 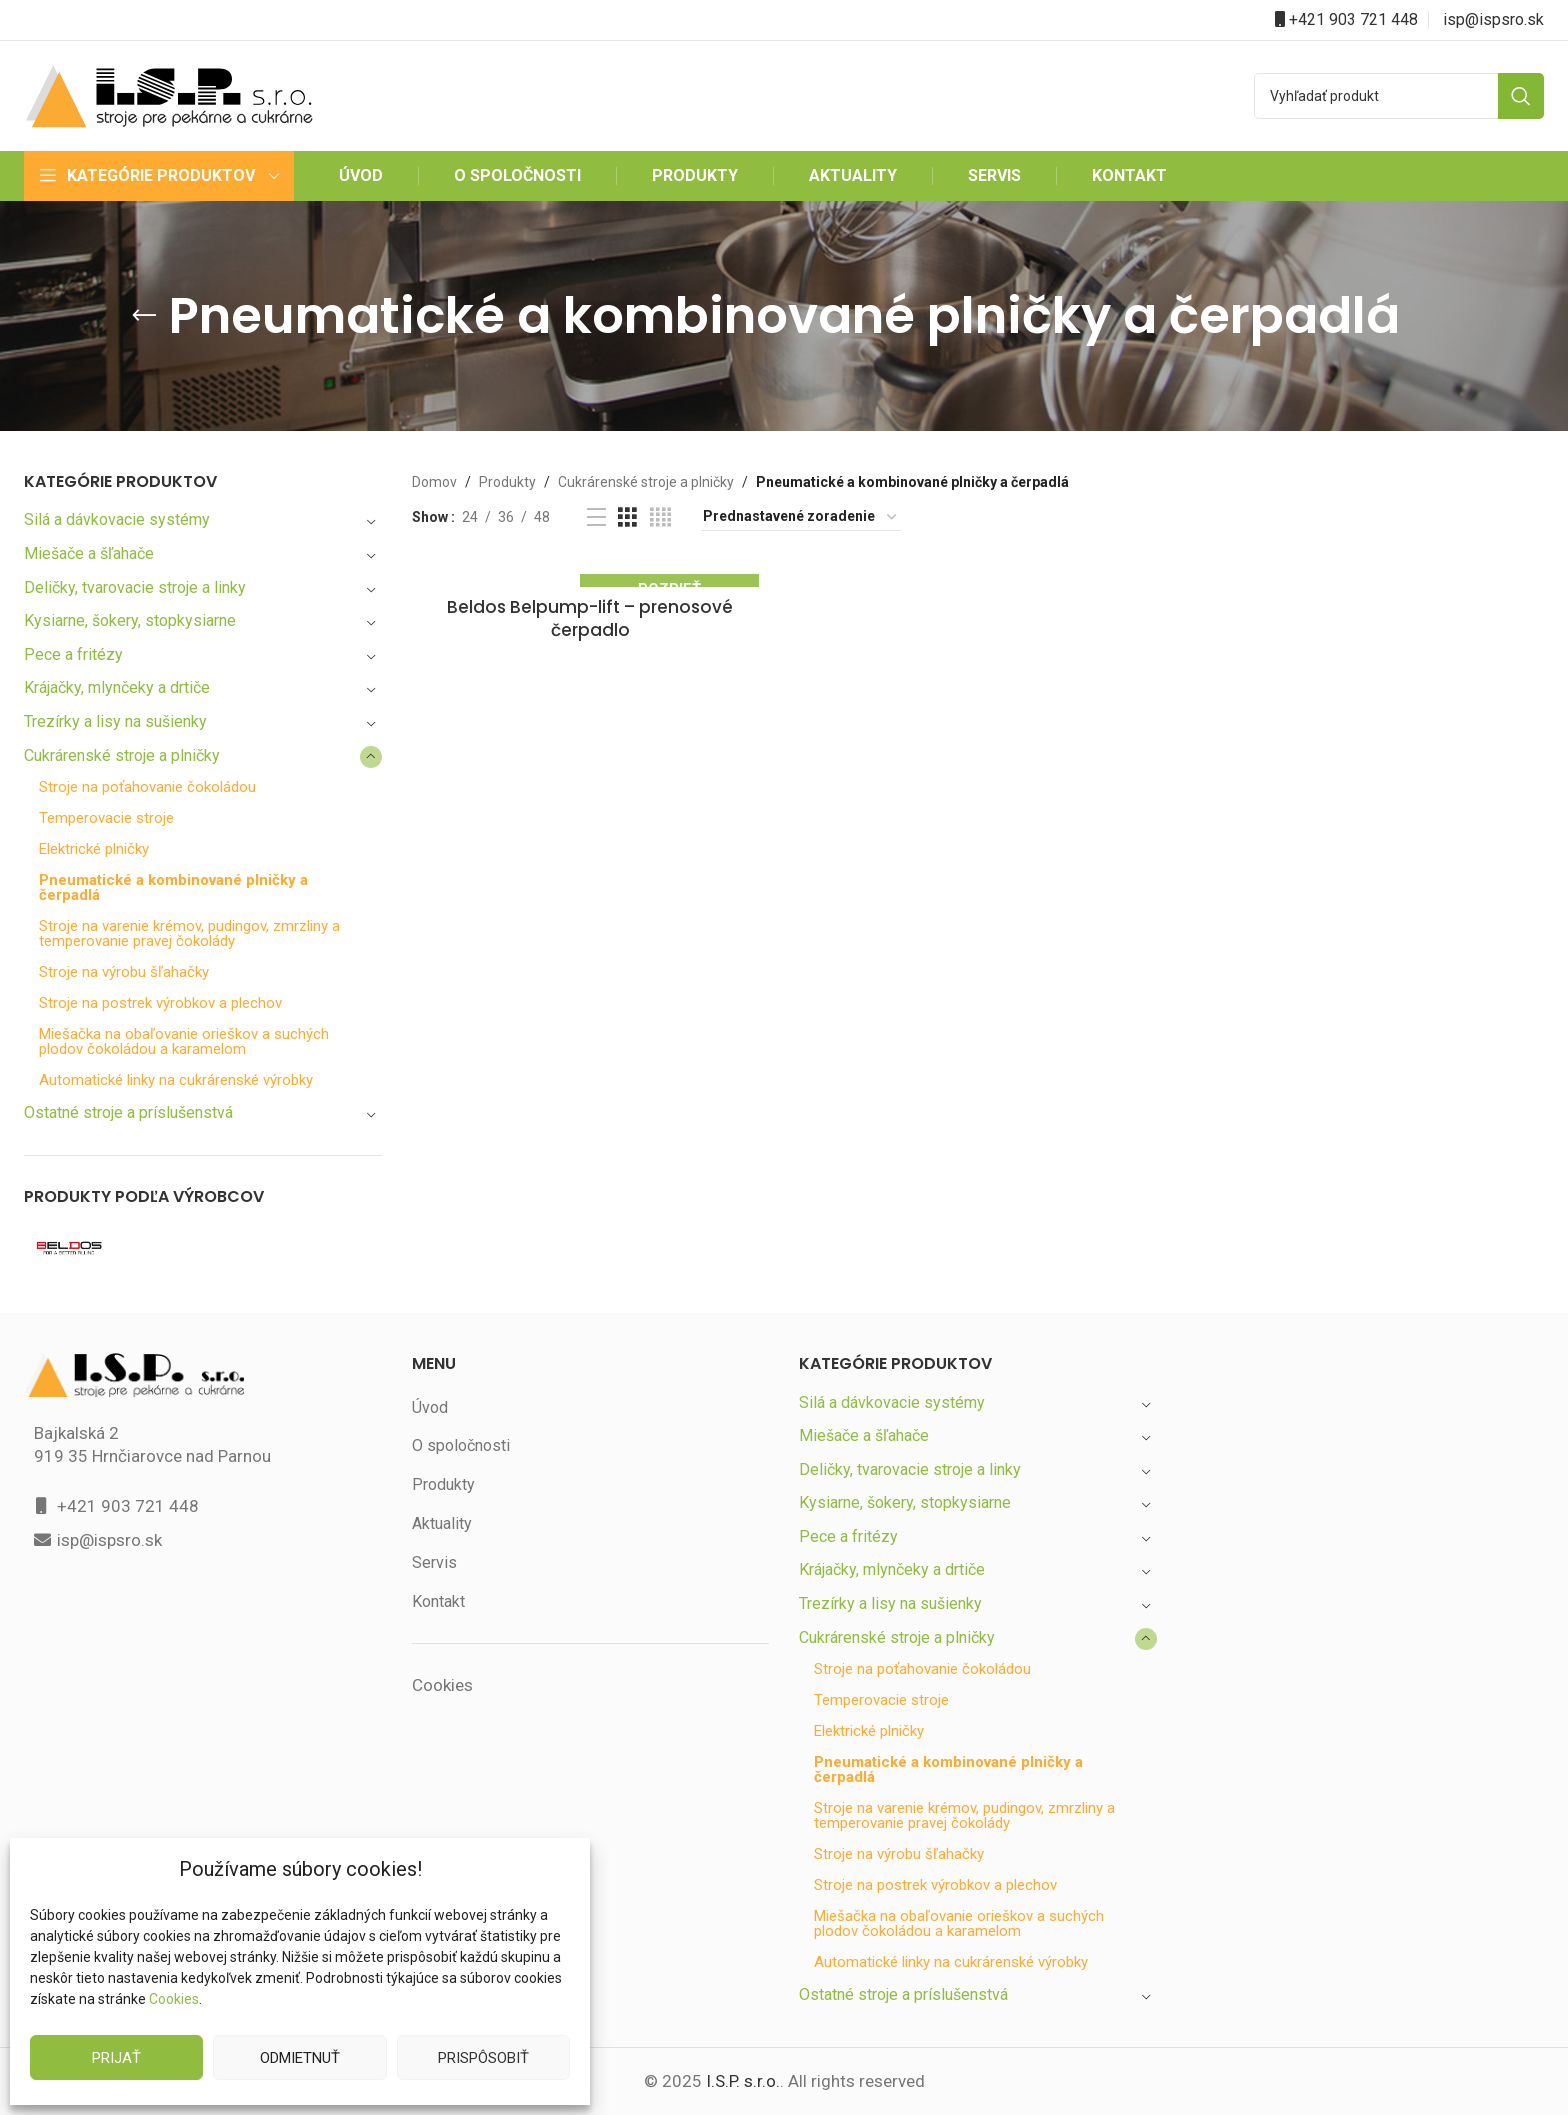 I want to click on Prispôsobiť, so click(x=483, y=2057).